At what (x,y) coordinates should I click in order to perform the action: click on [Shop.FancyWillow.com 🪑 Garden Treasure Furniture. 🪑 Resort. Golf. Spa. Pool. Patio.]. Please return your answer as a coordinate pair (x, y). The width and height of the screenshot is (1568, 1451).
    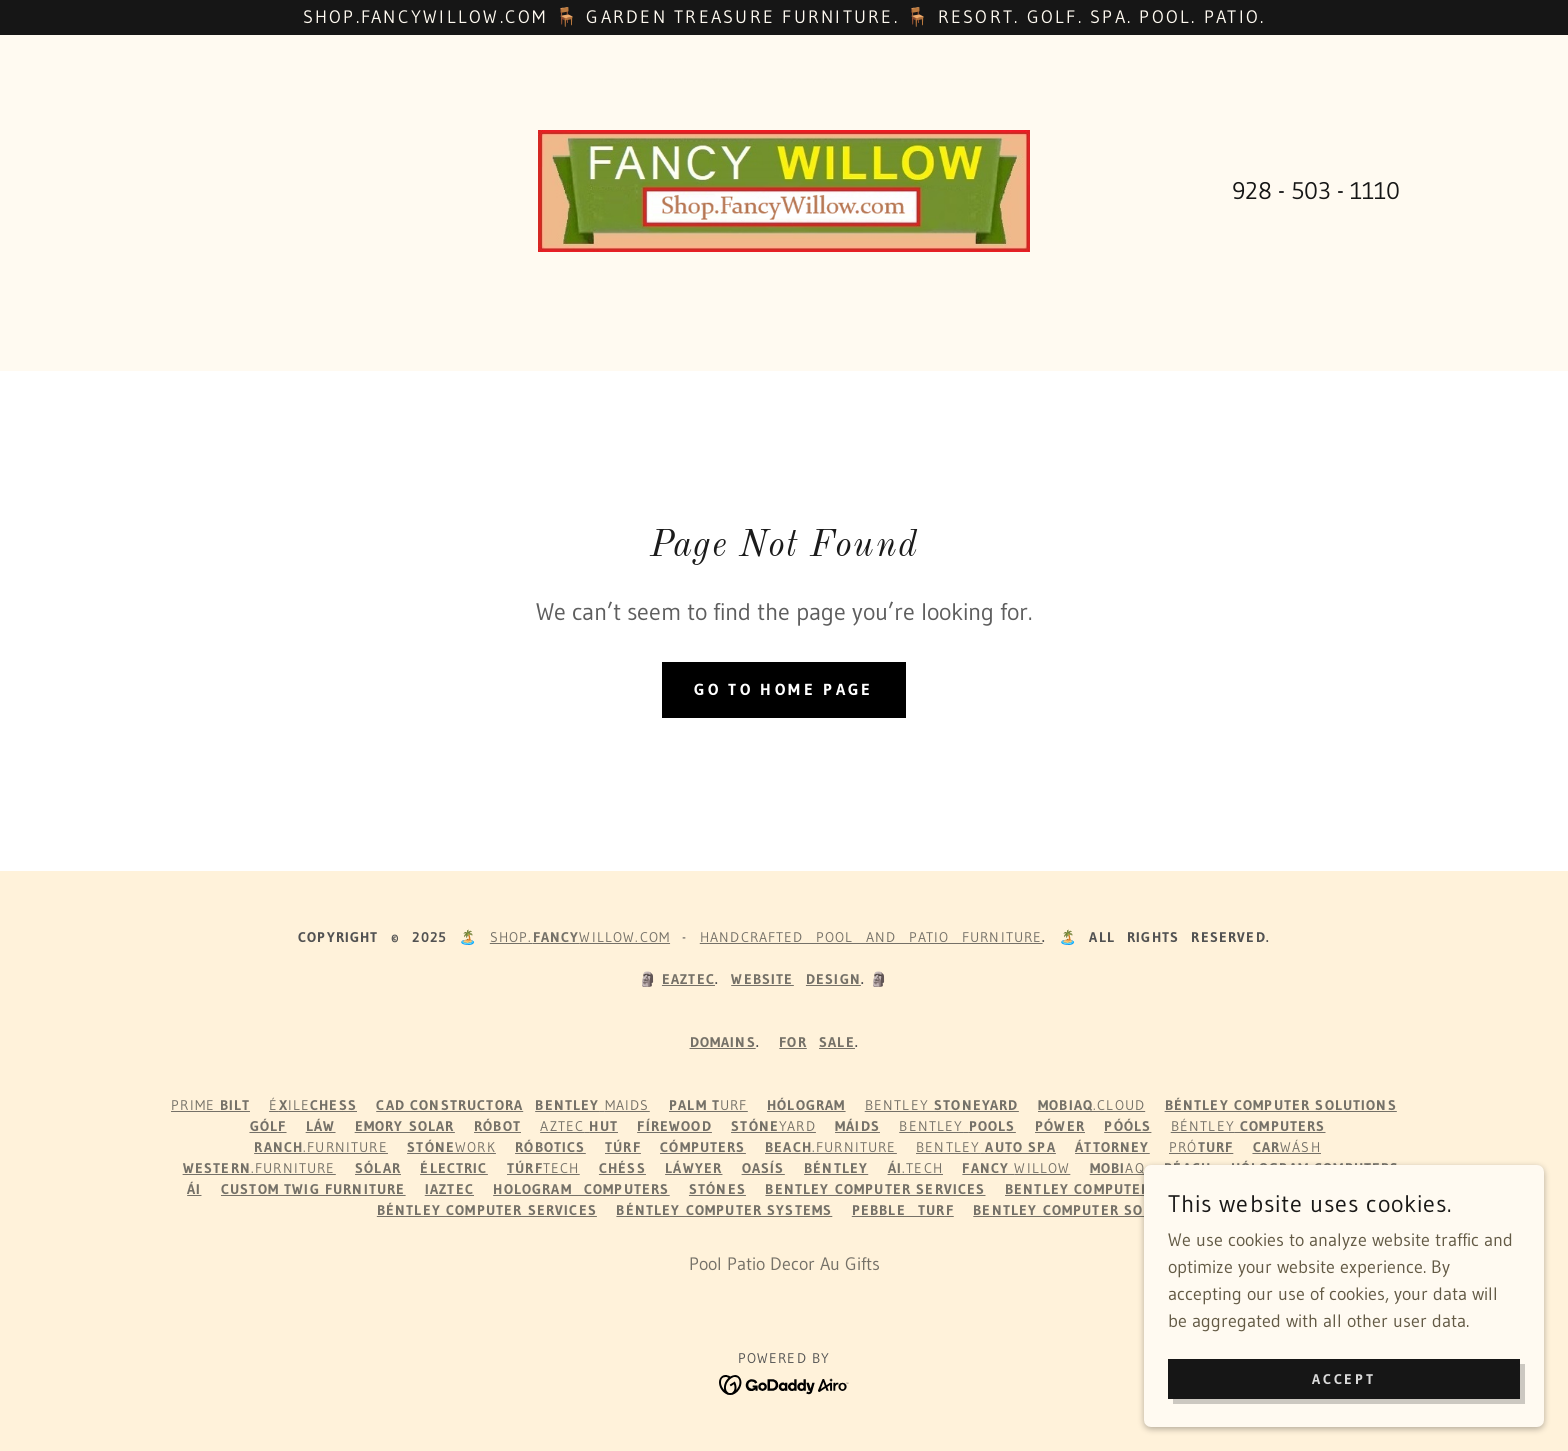
    Looking at the image, I should click on (784, 17).